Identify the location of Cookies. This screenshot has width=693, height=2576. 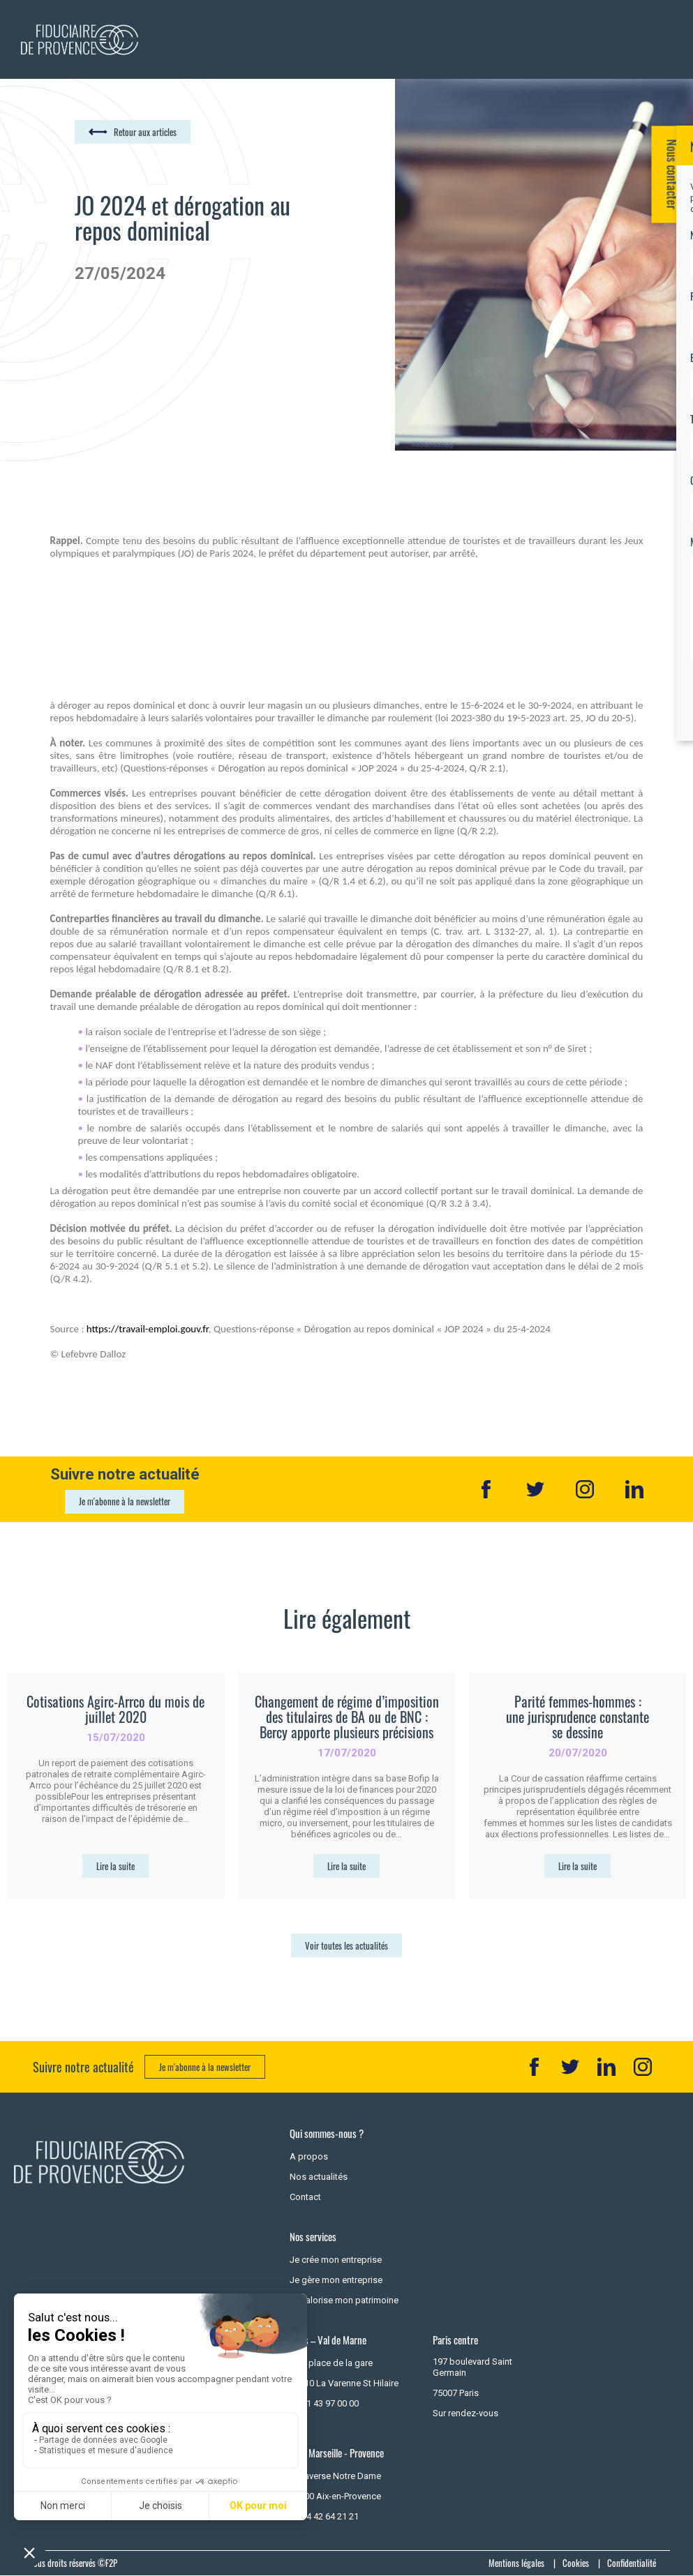
(575, 2563).